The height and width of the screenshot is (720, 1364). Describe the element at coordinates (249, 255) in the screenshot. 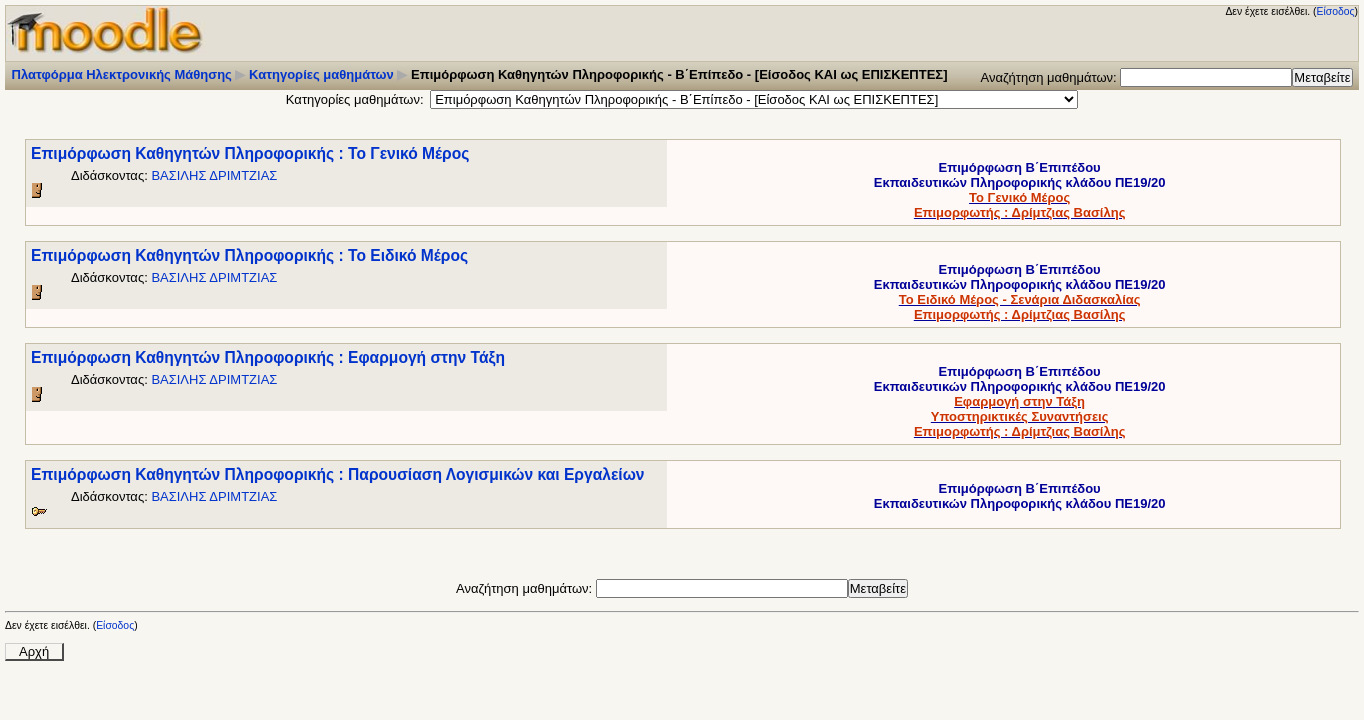

I see `Επιμόρφωση Καθηγητών Πληροφορικής : Το Ειδικό Μέρος` at that location.